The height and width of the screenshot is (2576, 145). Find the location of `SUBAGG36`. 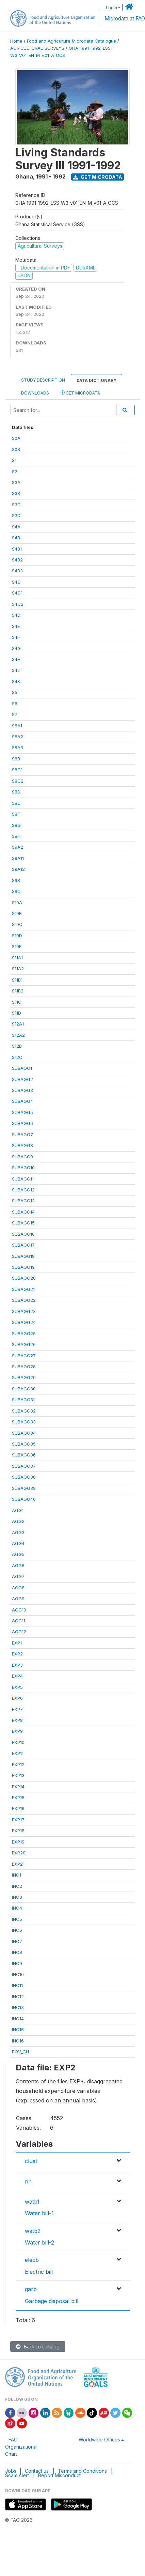

SUBAGG36 is located at coordinates (24, 1454).